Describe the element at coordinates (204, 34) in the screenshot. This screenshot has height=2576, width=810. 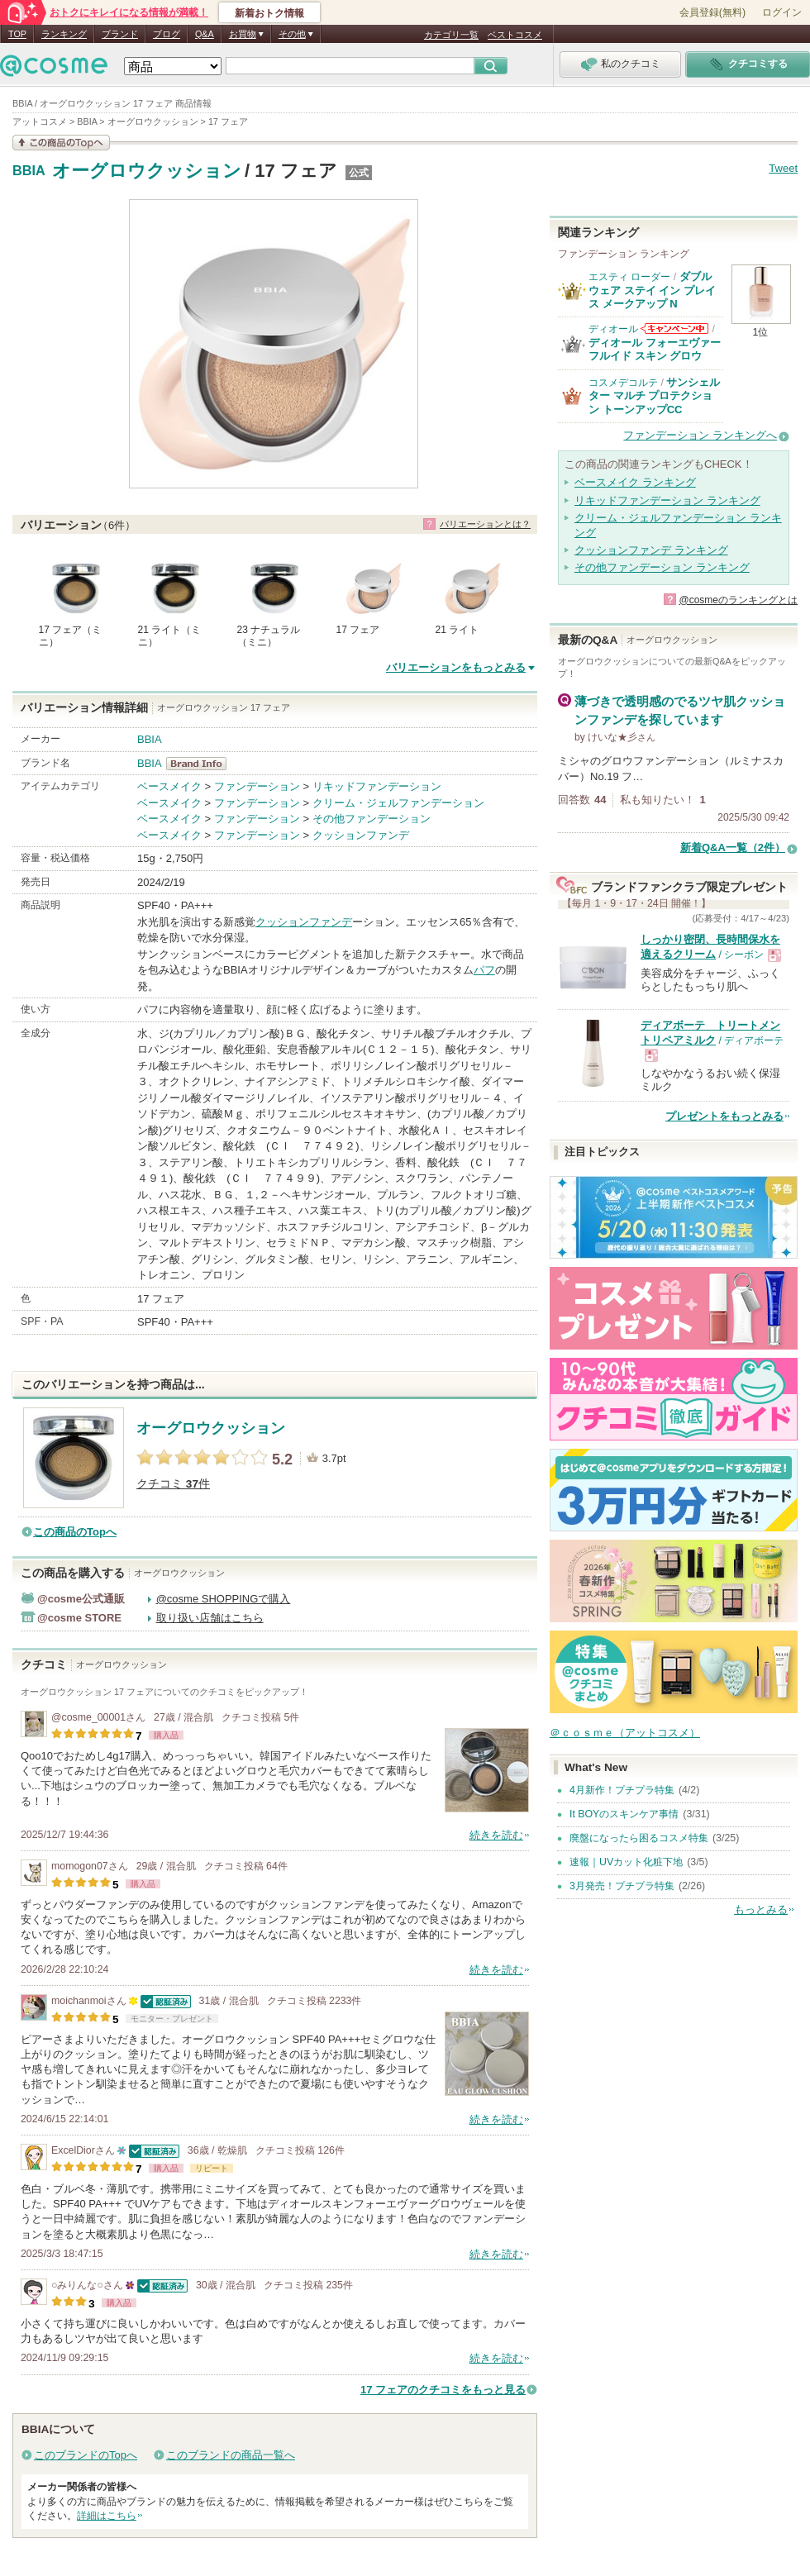
I see `Q&A` at that location.